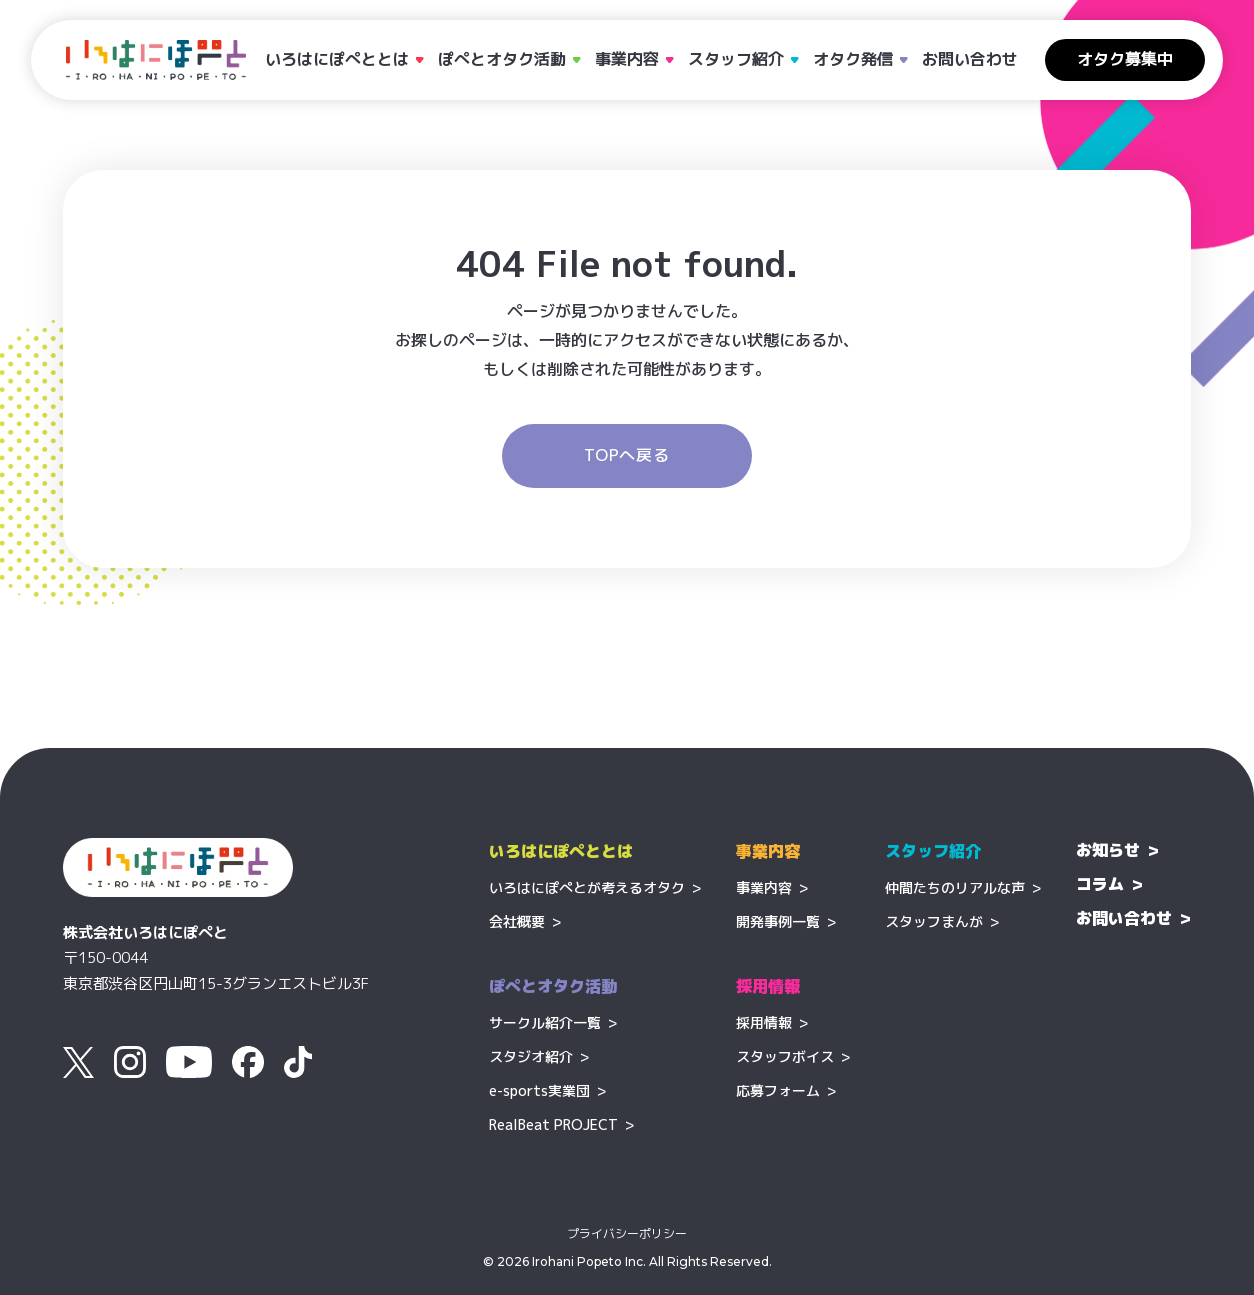 The image size is (1254, 1295). I want to click on コラム, so click(1100, 884).